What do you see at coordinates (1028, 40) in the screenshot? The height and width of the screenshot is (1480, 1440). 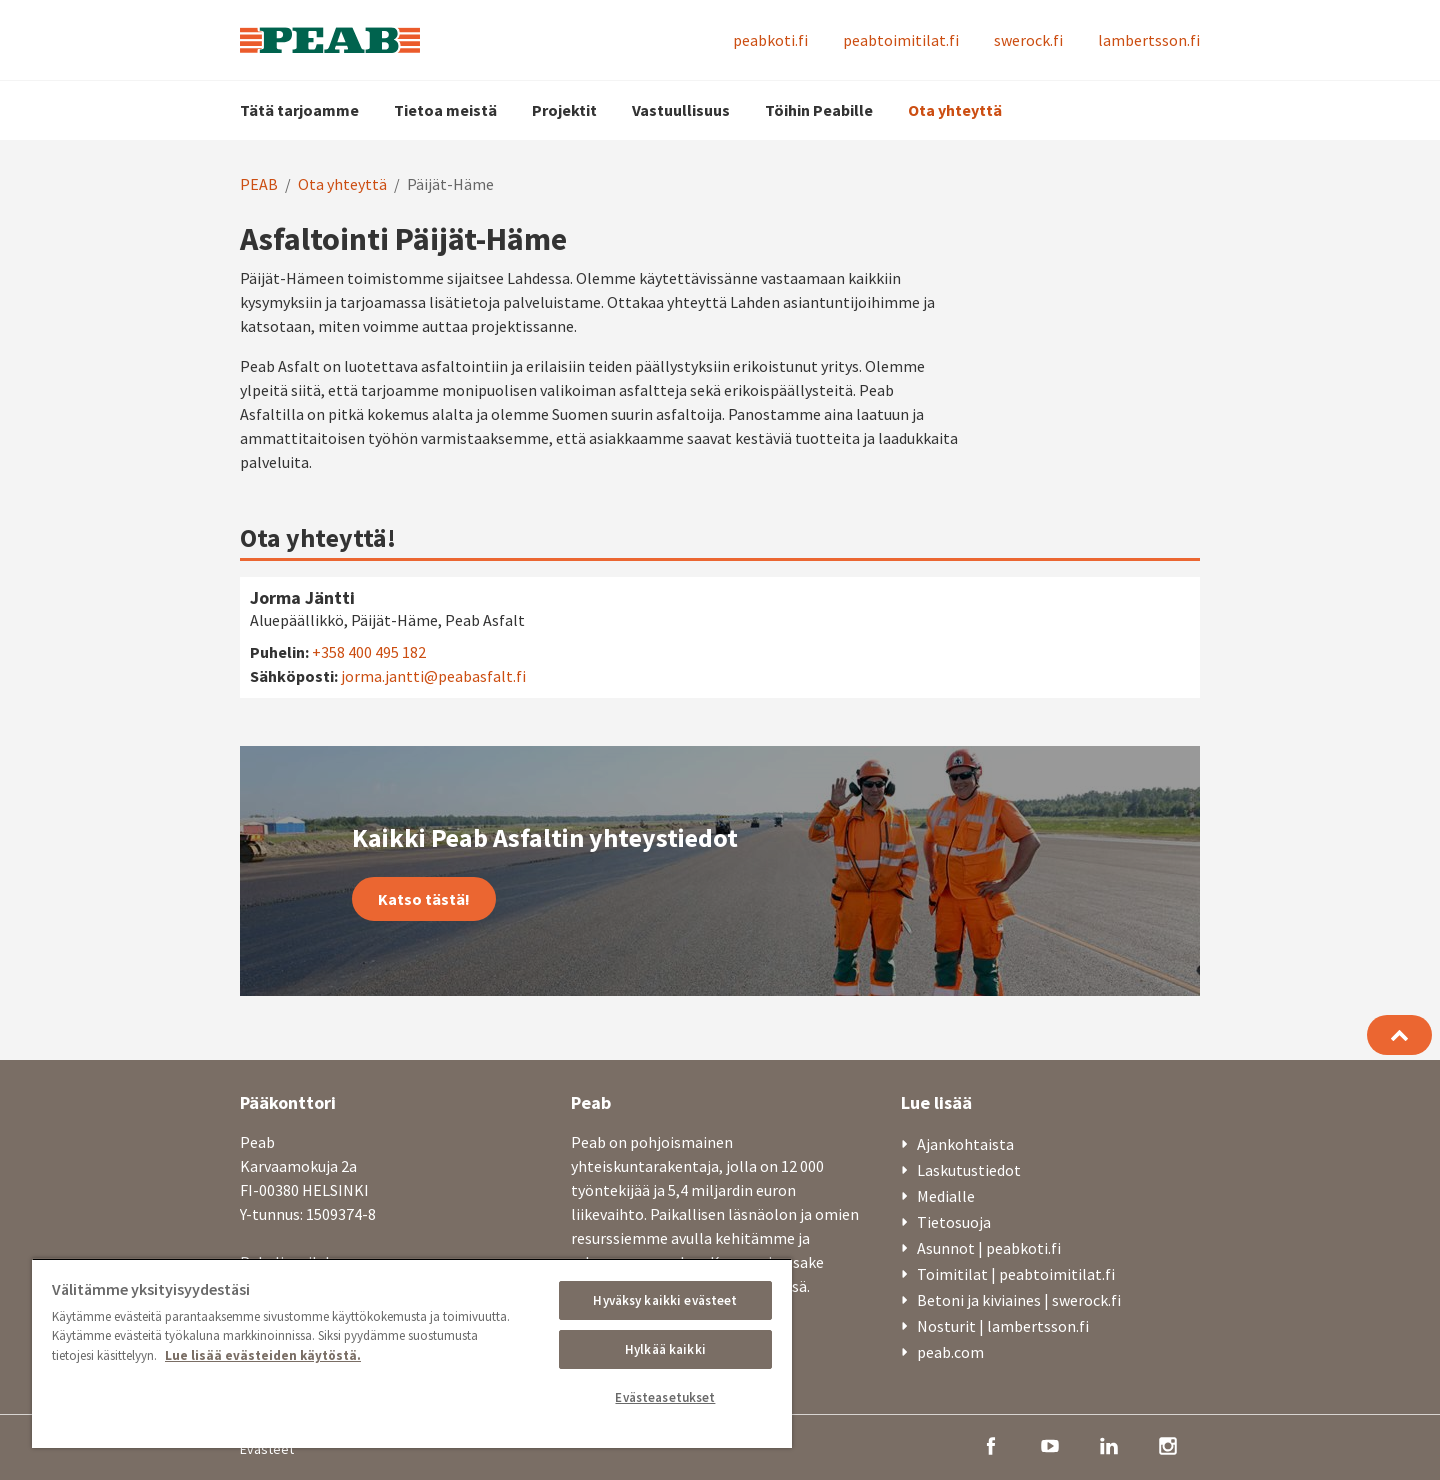 I see `swerock.fi` at bounding box center [1028, 40].